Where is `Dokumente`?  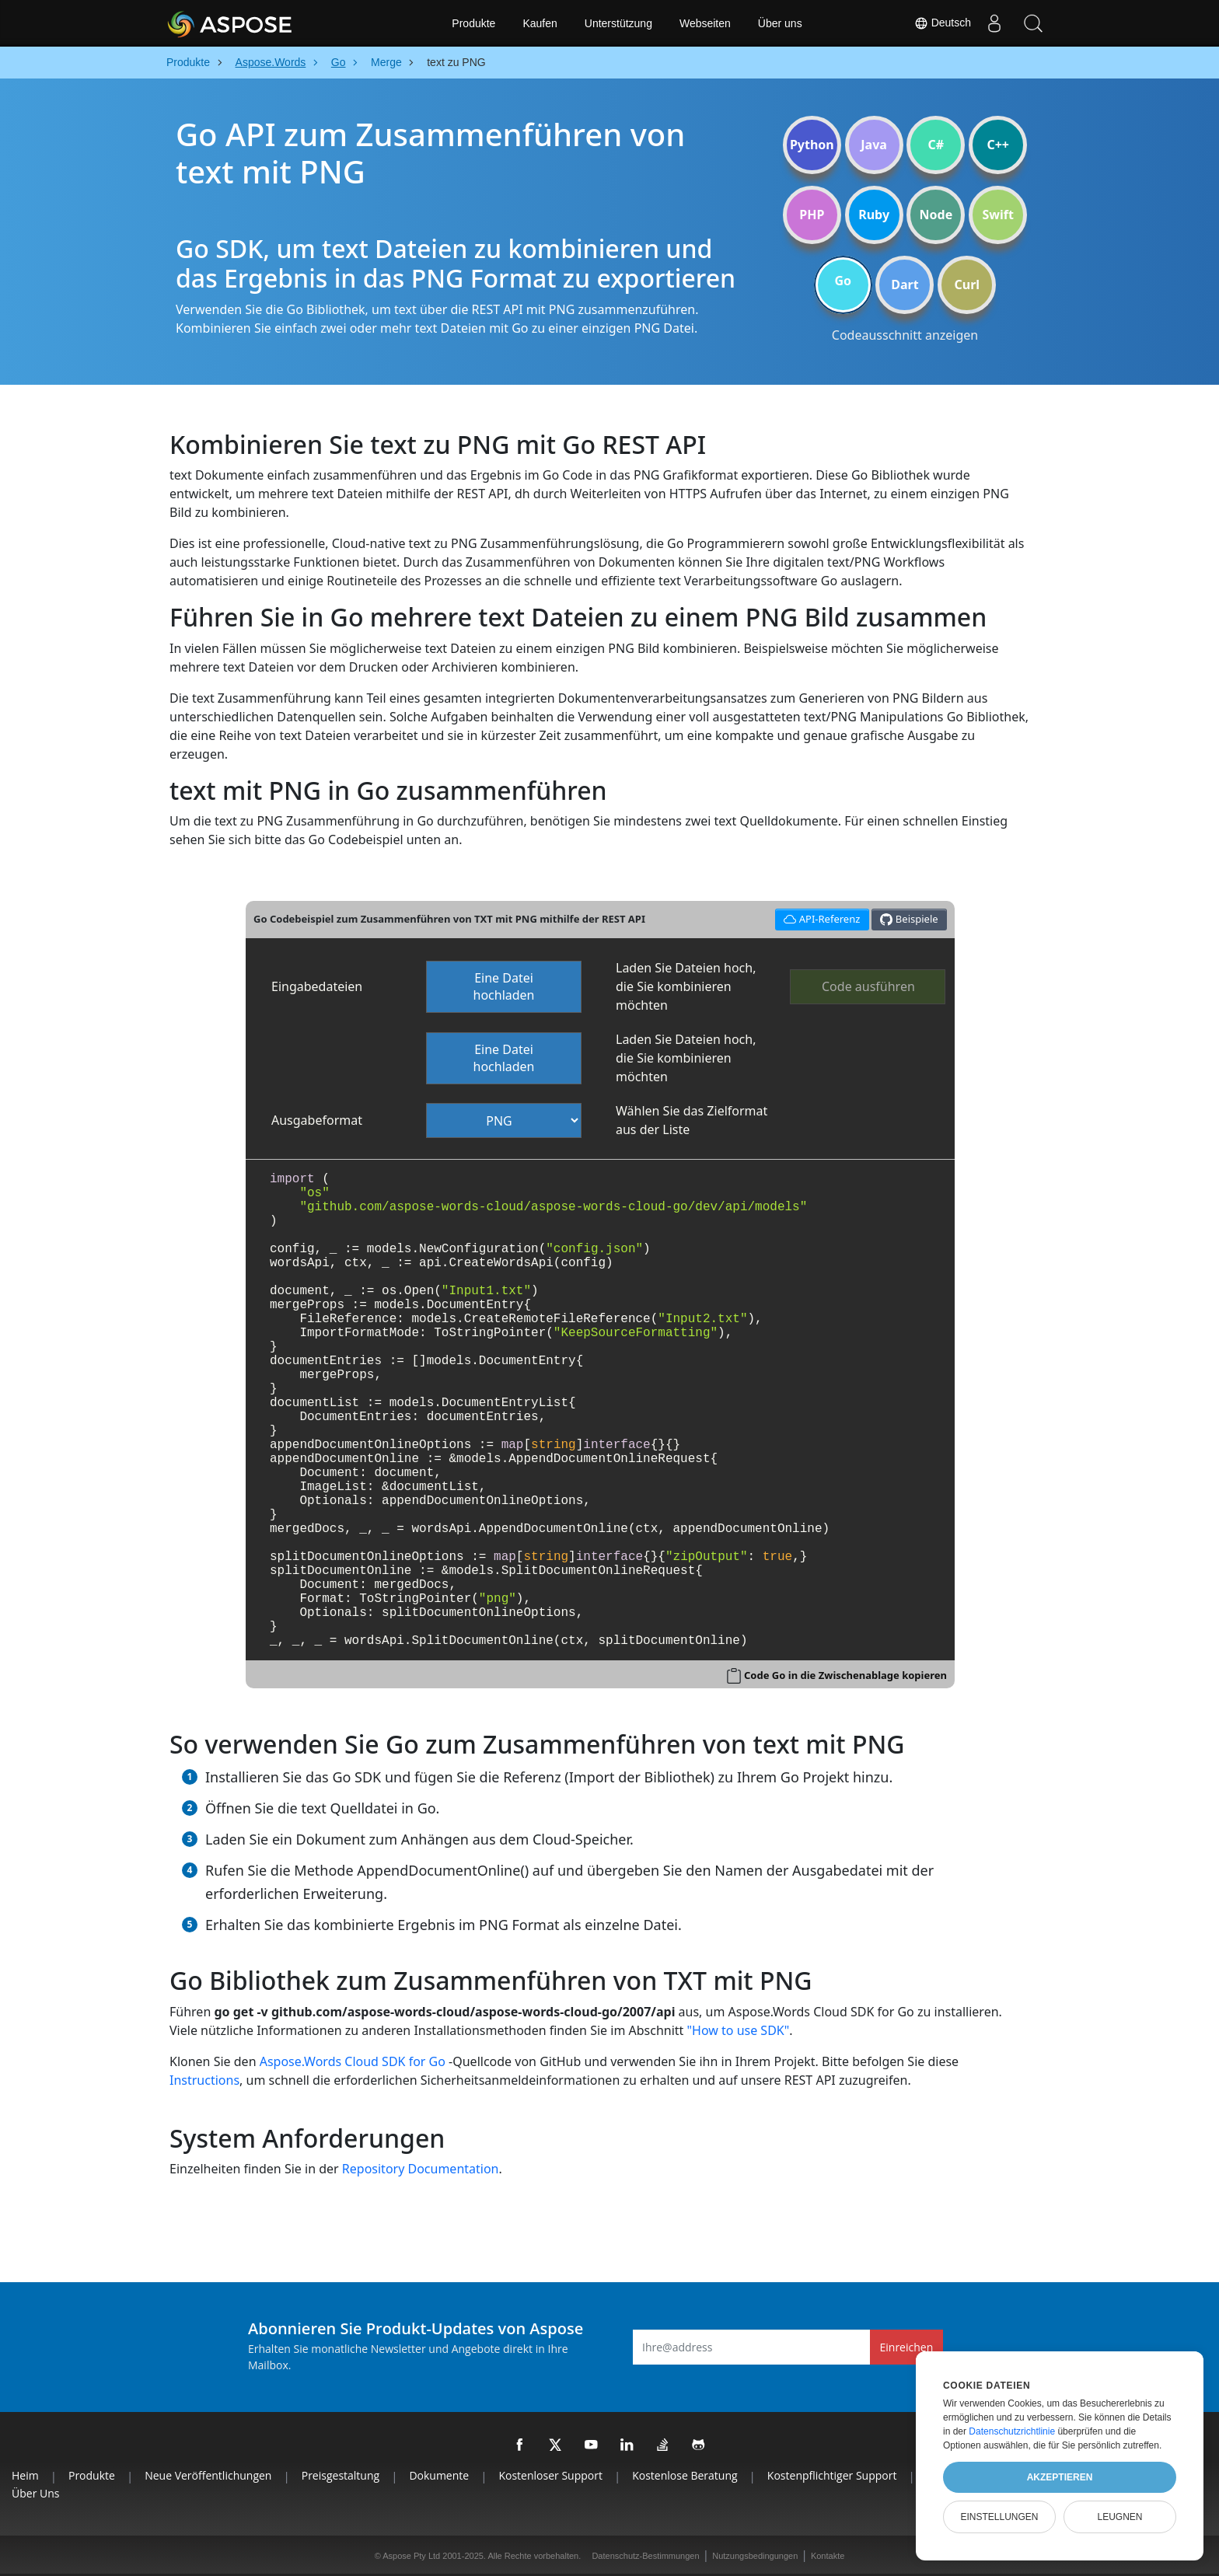 Dokumente is located at coordinates (439, 2475).